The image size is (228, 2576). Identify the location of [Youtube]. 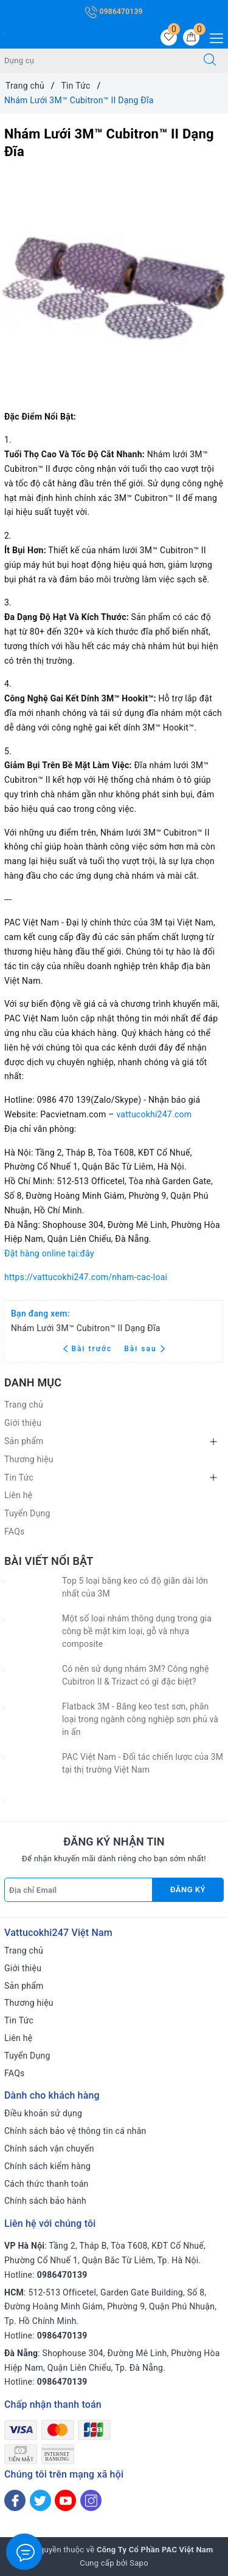
(65, 2500).